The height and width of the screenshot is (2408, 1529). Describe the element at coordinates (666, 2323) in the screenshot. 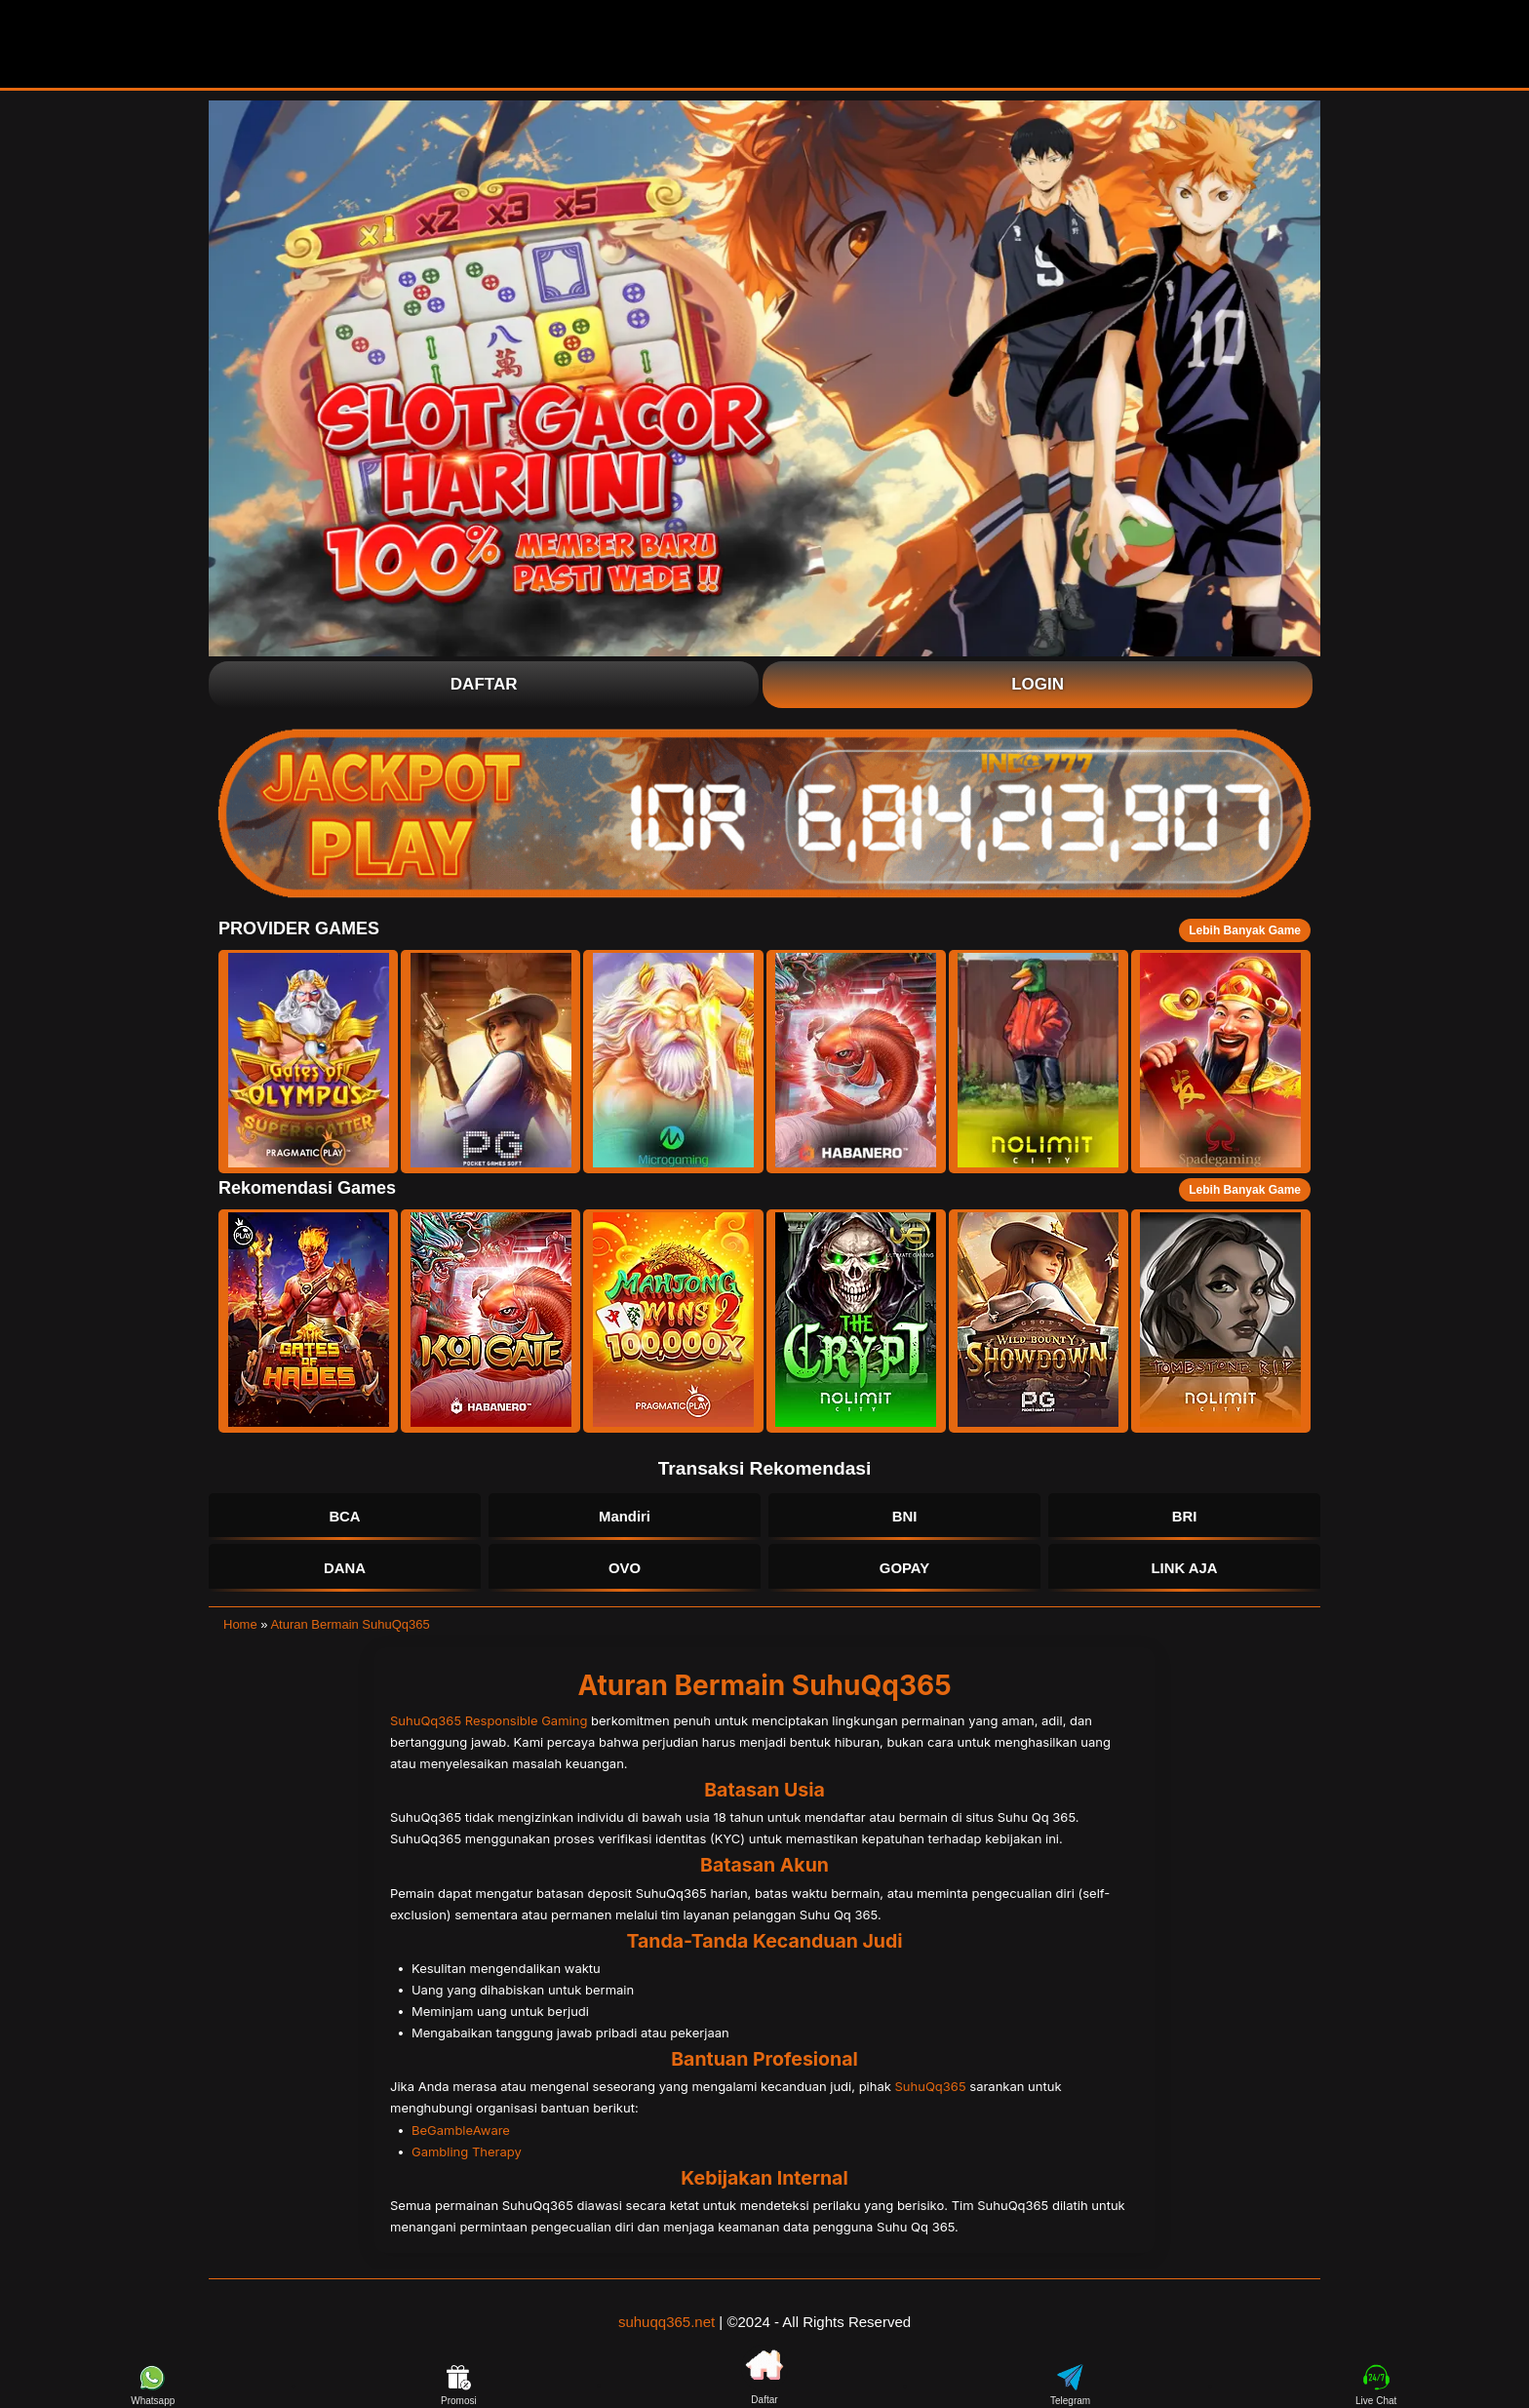

I see `suhuqq365.net` at that location.